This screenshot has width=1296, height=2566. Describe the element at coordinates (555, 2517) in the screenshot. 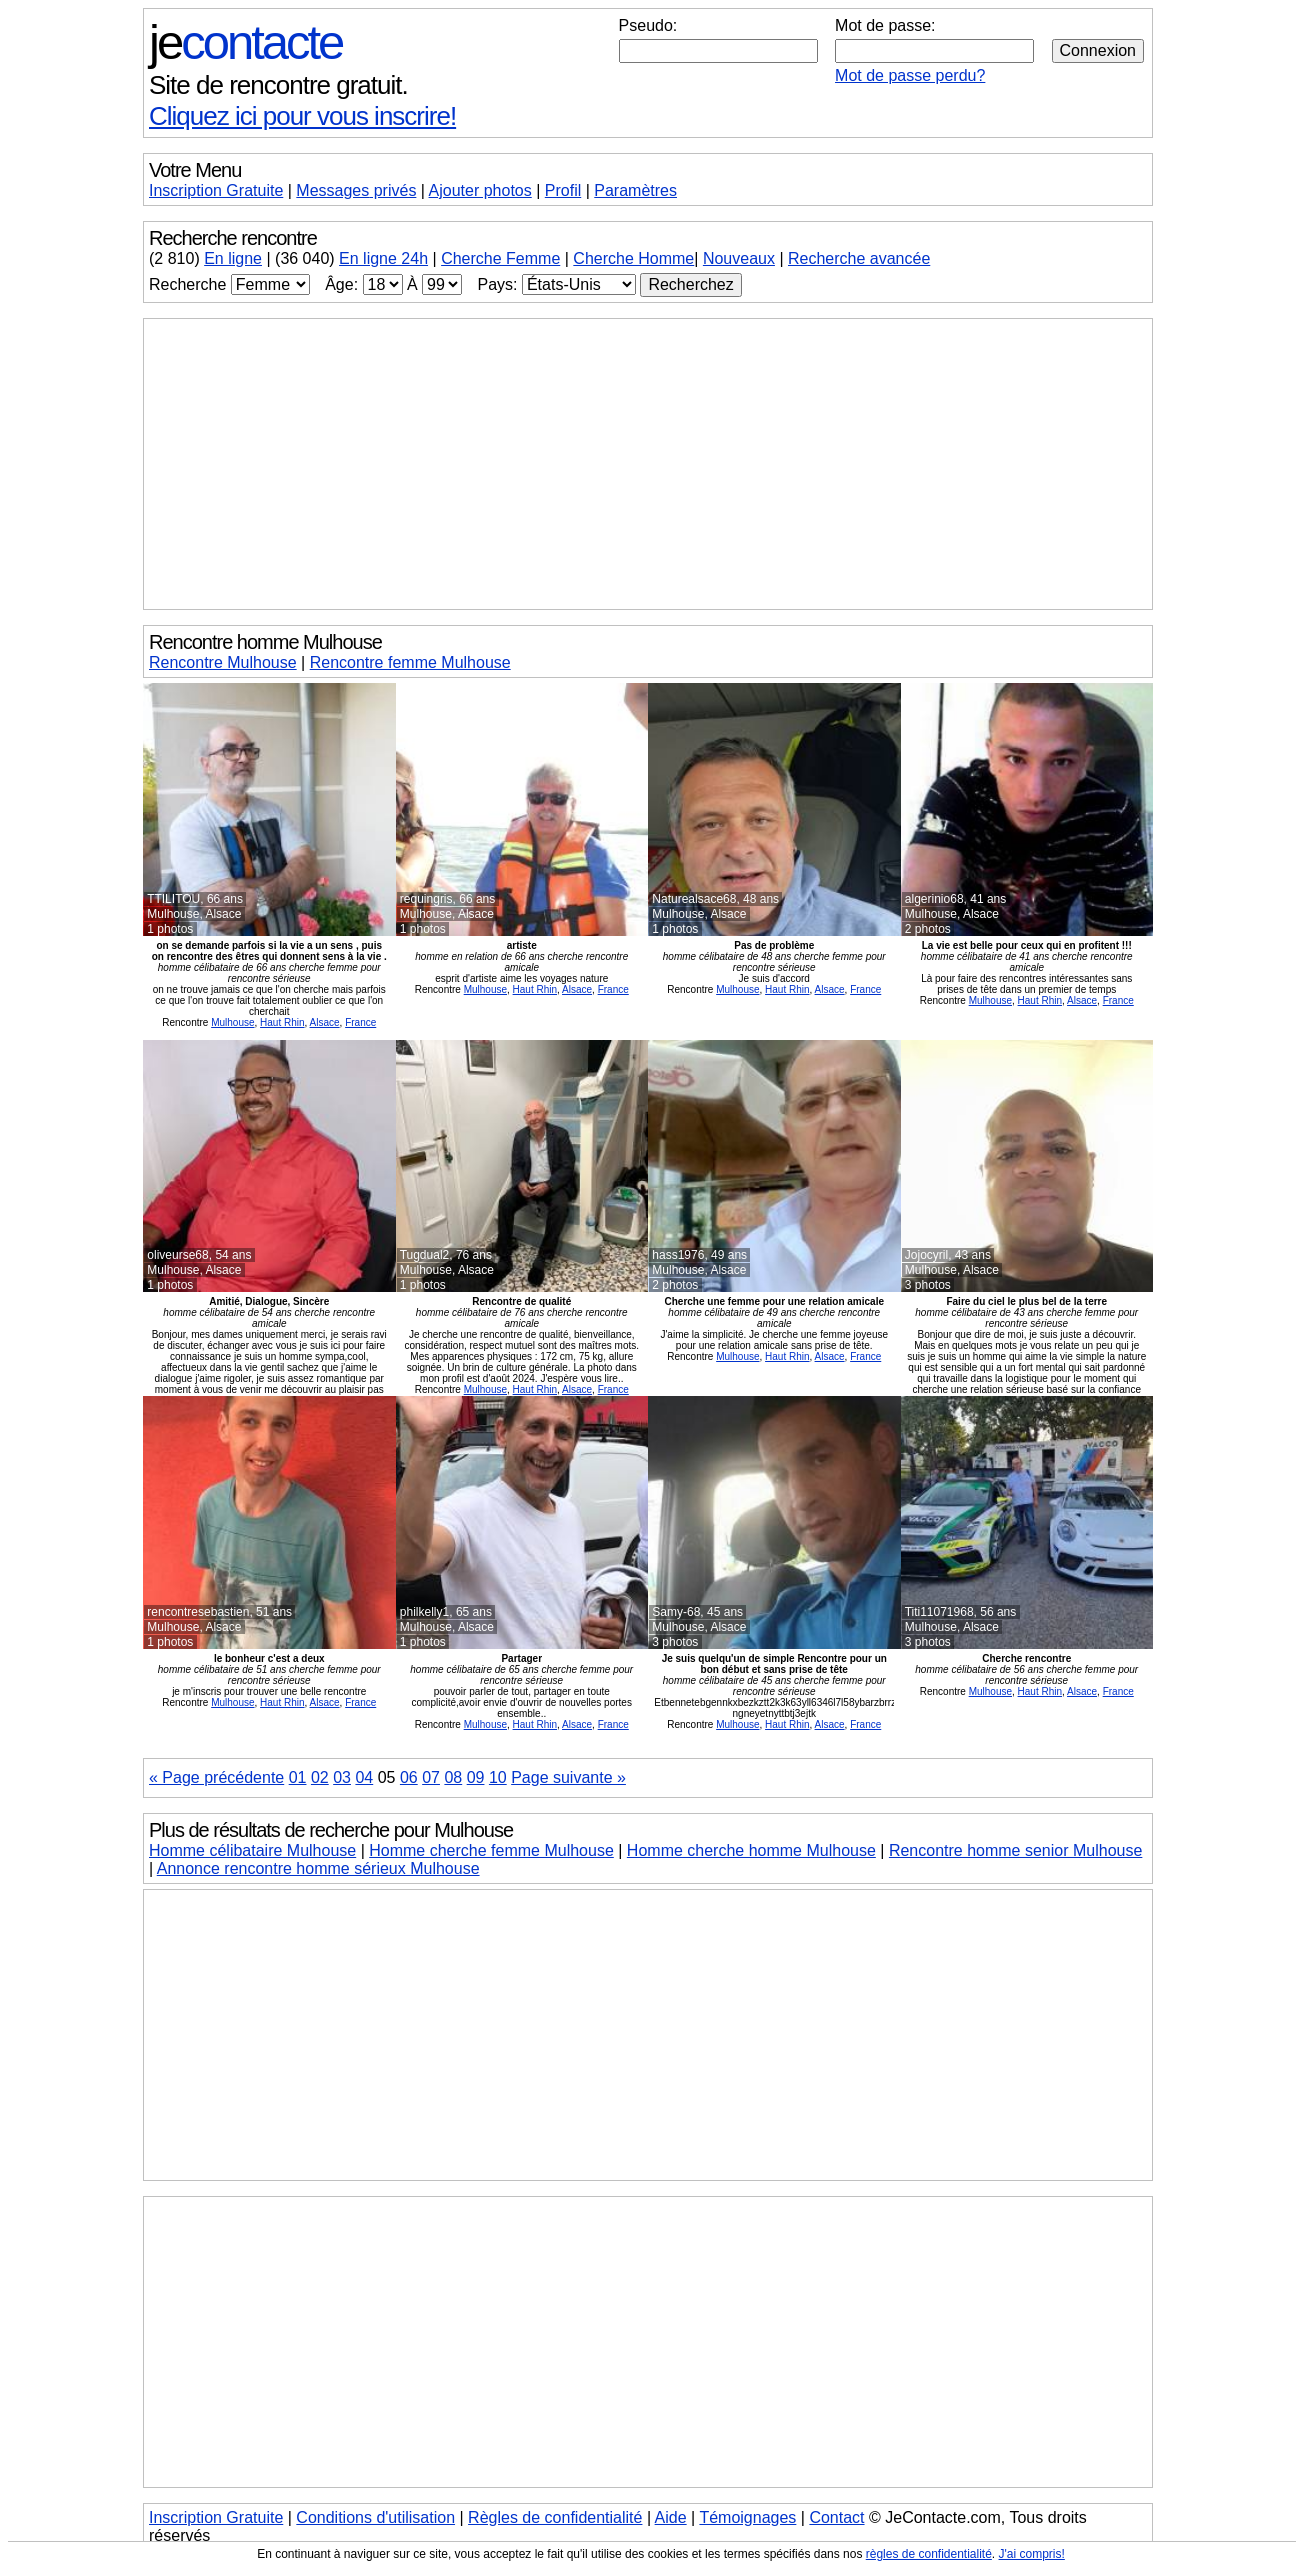

I see `Règles de confidentialité` at that location.